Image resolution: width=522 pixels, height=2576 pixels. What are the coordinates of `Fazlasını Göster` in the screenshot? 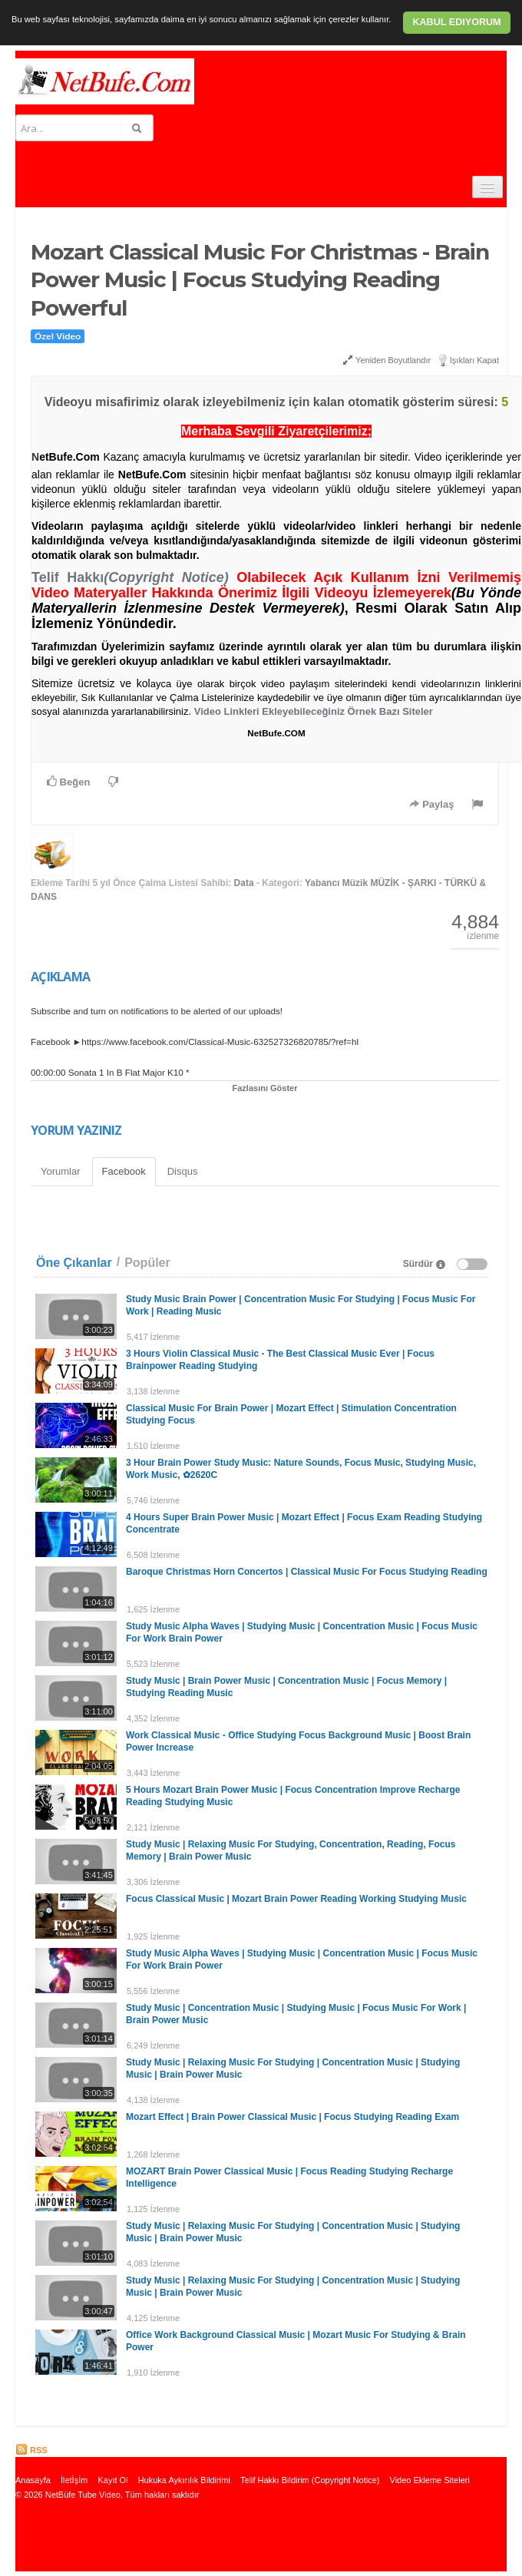 It's located at (265, 1088).